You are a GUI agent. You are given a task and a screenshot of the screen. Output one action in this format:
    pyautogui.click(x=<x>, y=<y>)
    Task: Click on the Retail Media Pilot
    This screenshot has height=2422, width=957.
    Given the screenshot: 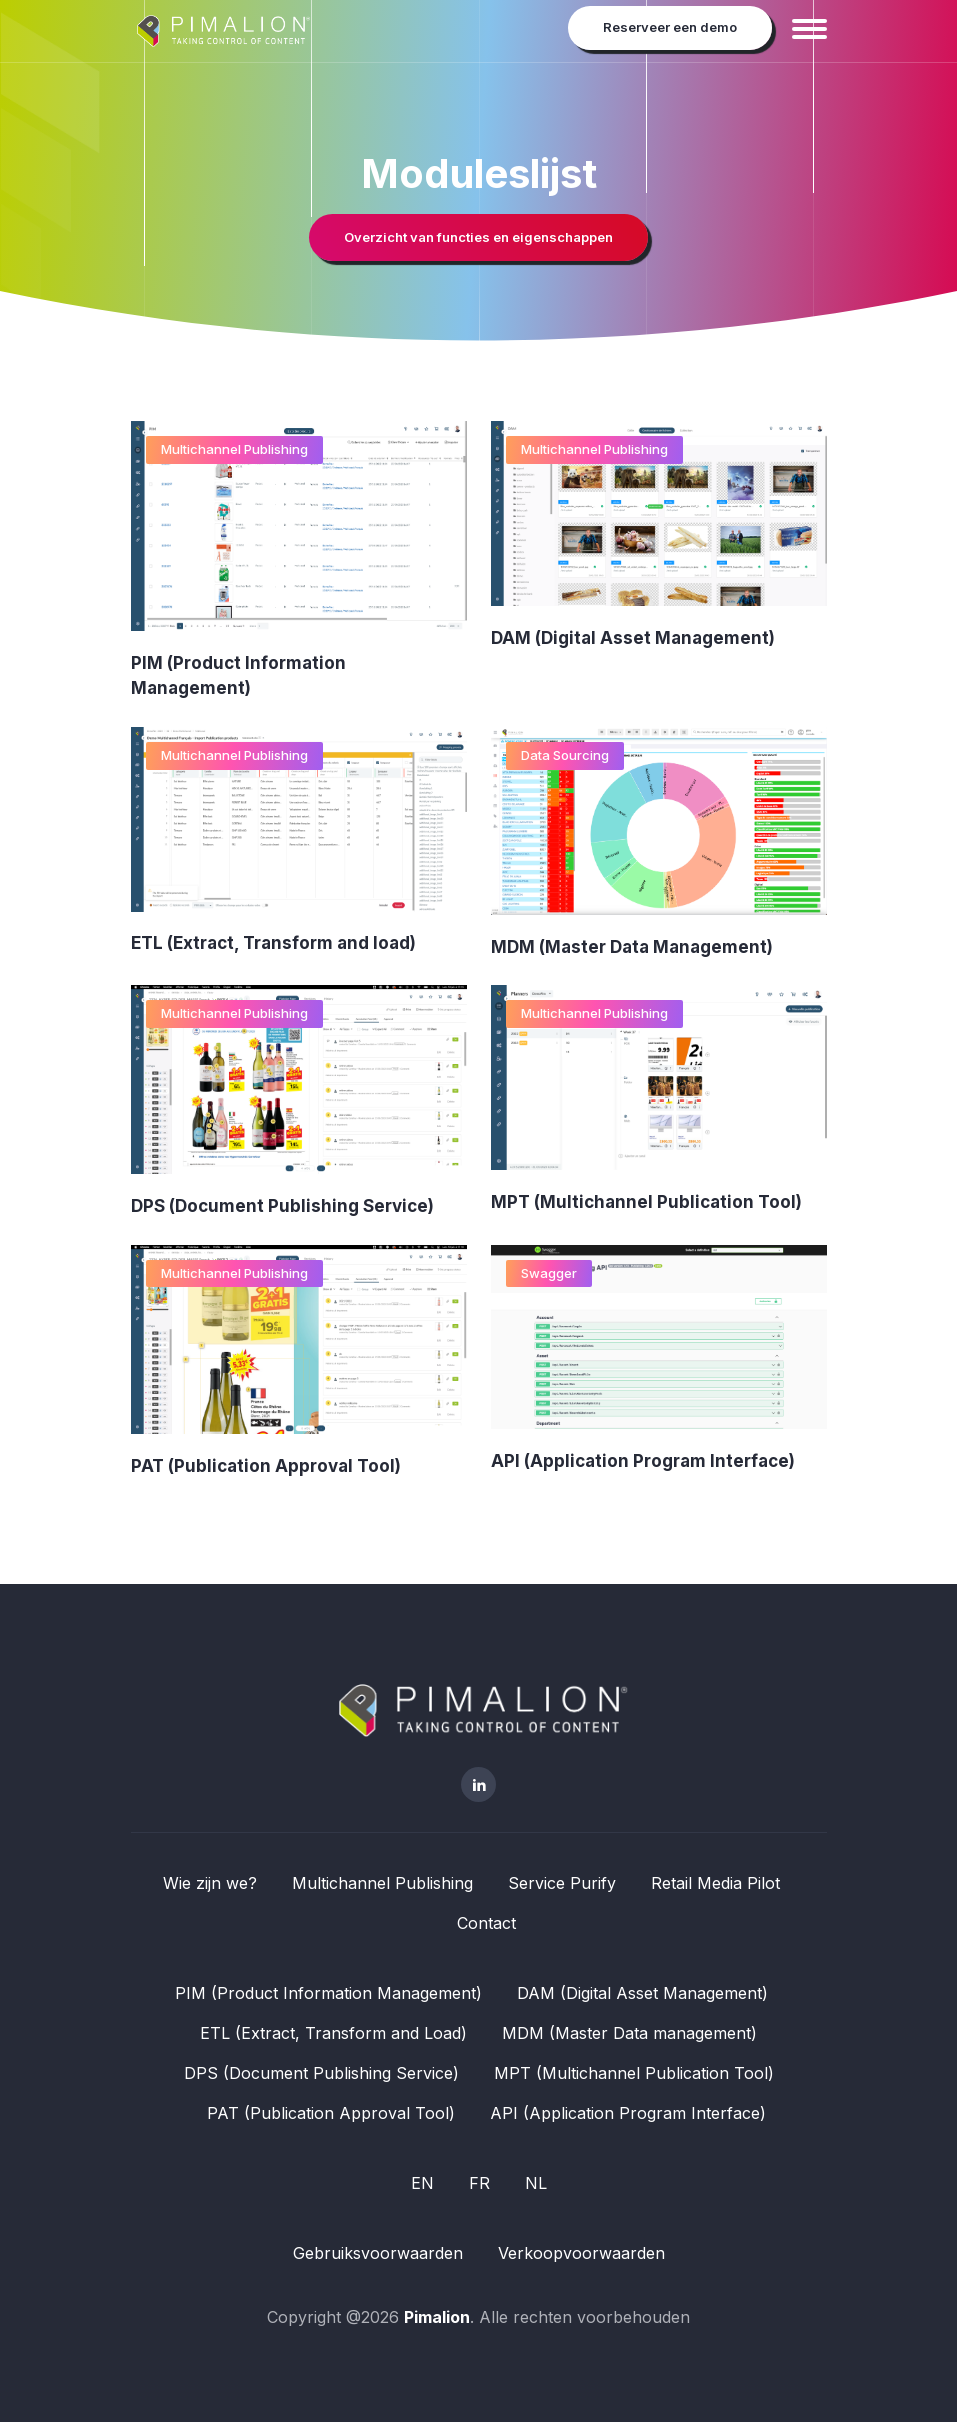 What is the action you would take?
    pyautogui.click(x=715, y=1883)
    